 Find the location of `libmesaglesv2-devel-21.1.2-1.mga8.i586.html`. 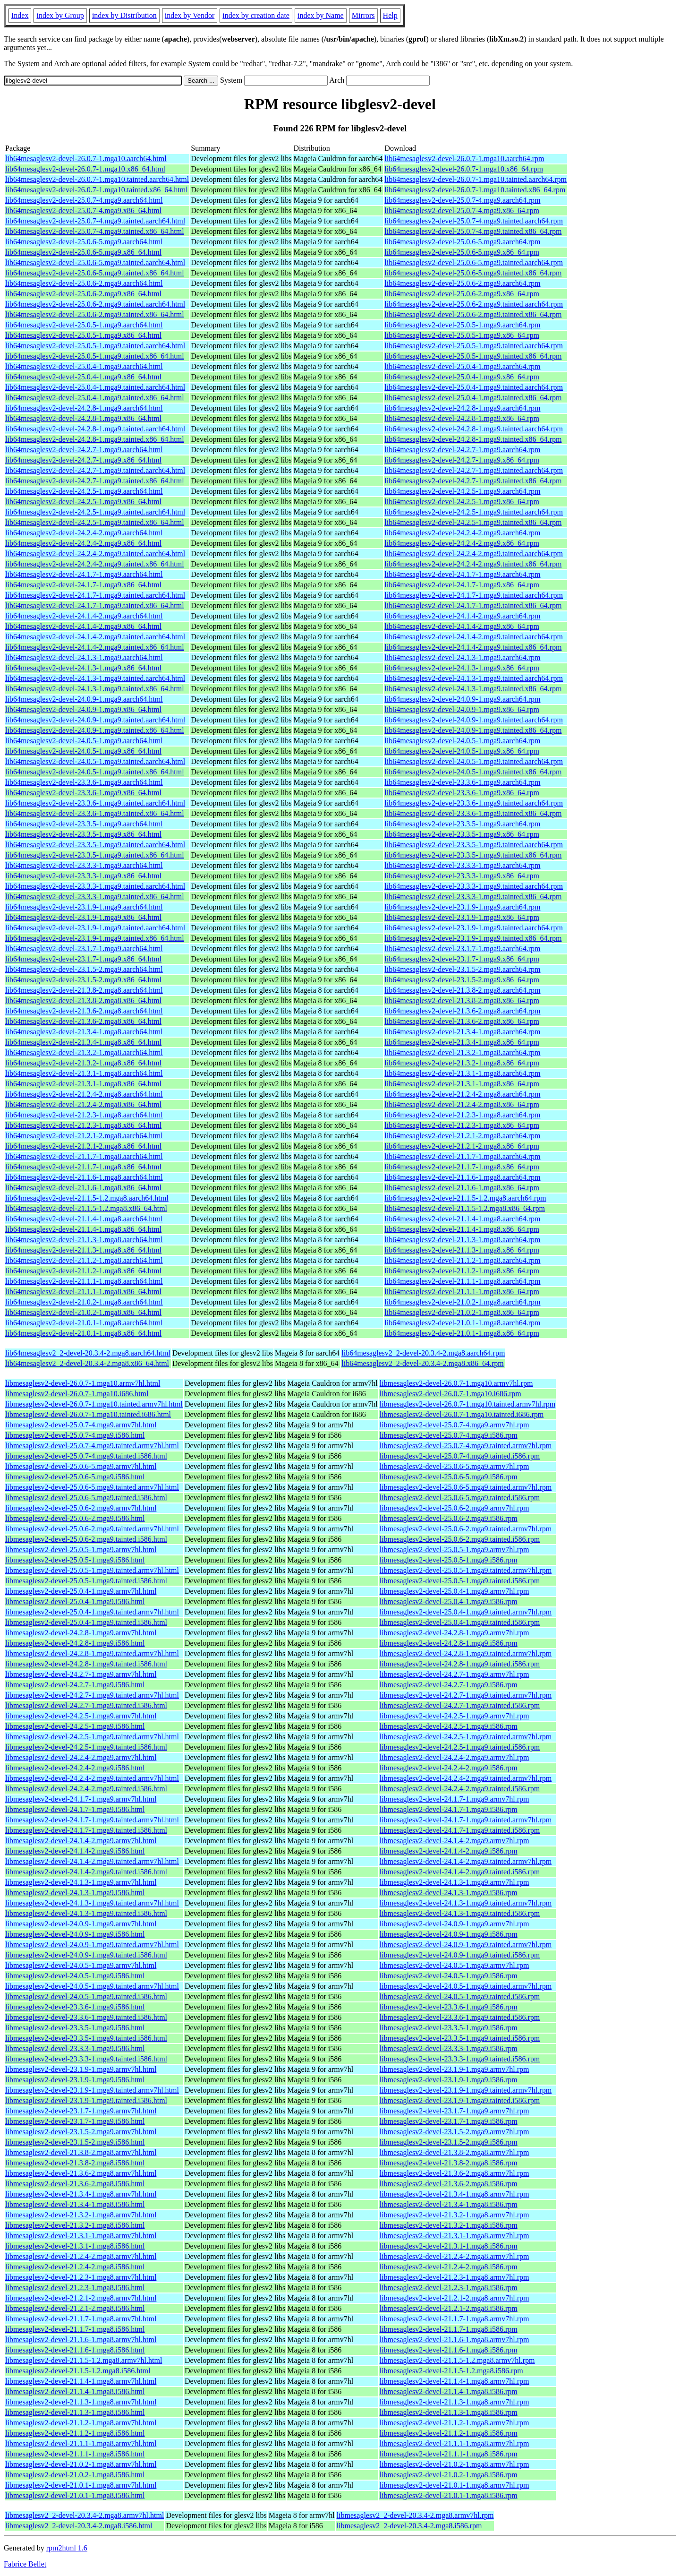

libmesaglesv2-devel-21.1.2-1.mga8.i586.html is located at coordinates (75, 2433).